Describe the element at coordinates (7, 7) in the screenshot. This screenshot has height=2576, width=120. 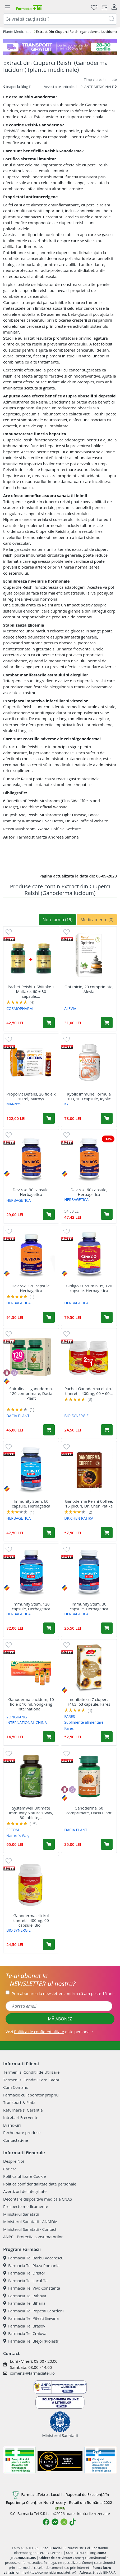
I see `[Meniu]` at that location.